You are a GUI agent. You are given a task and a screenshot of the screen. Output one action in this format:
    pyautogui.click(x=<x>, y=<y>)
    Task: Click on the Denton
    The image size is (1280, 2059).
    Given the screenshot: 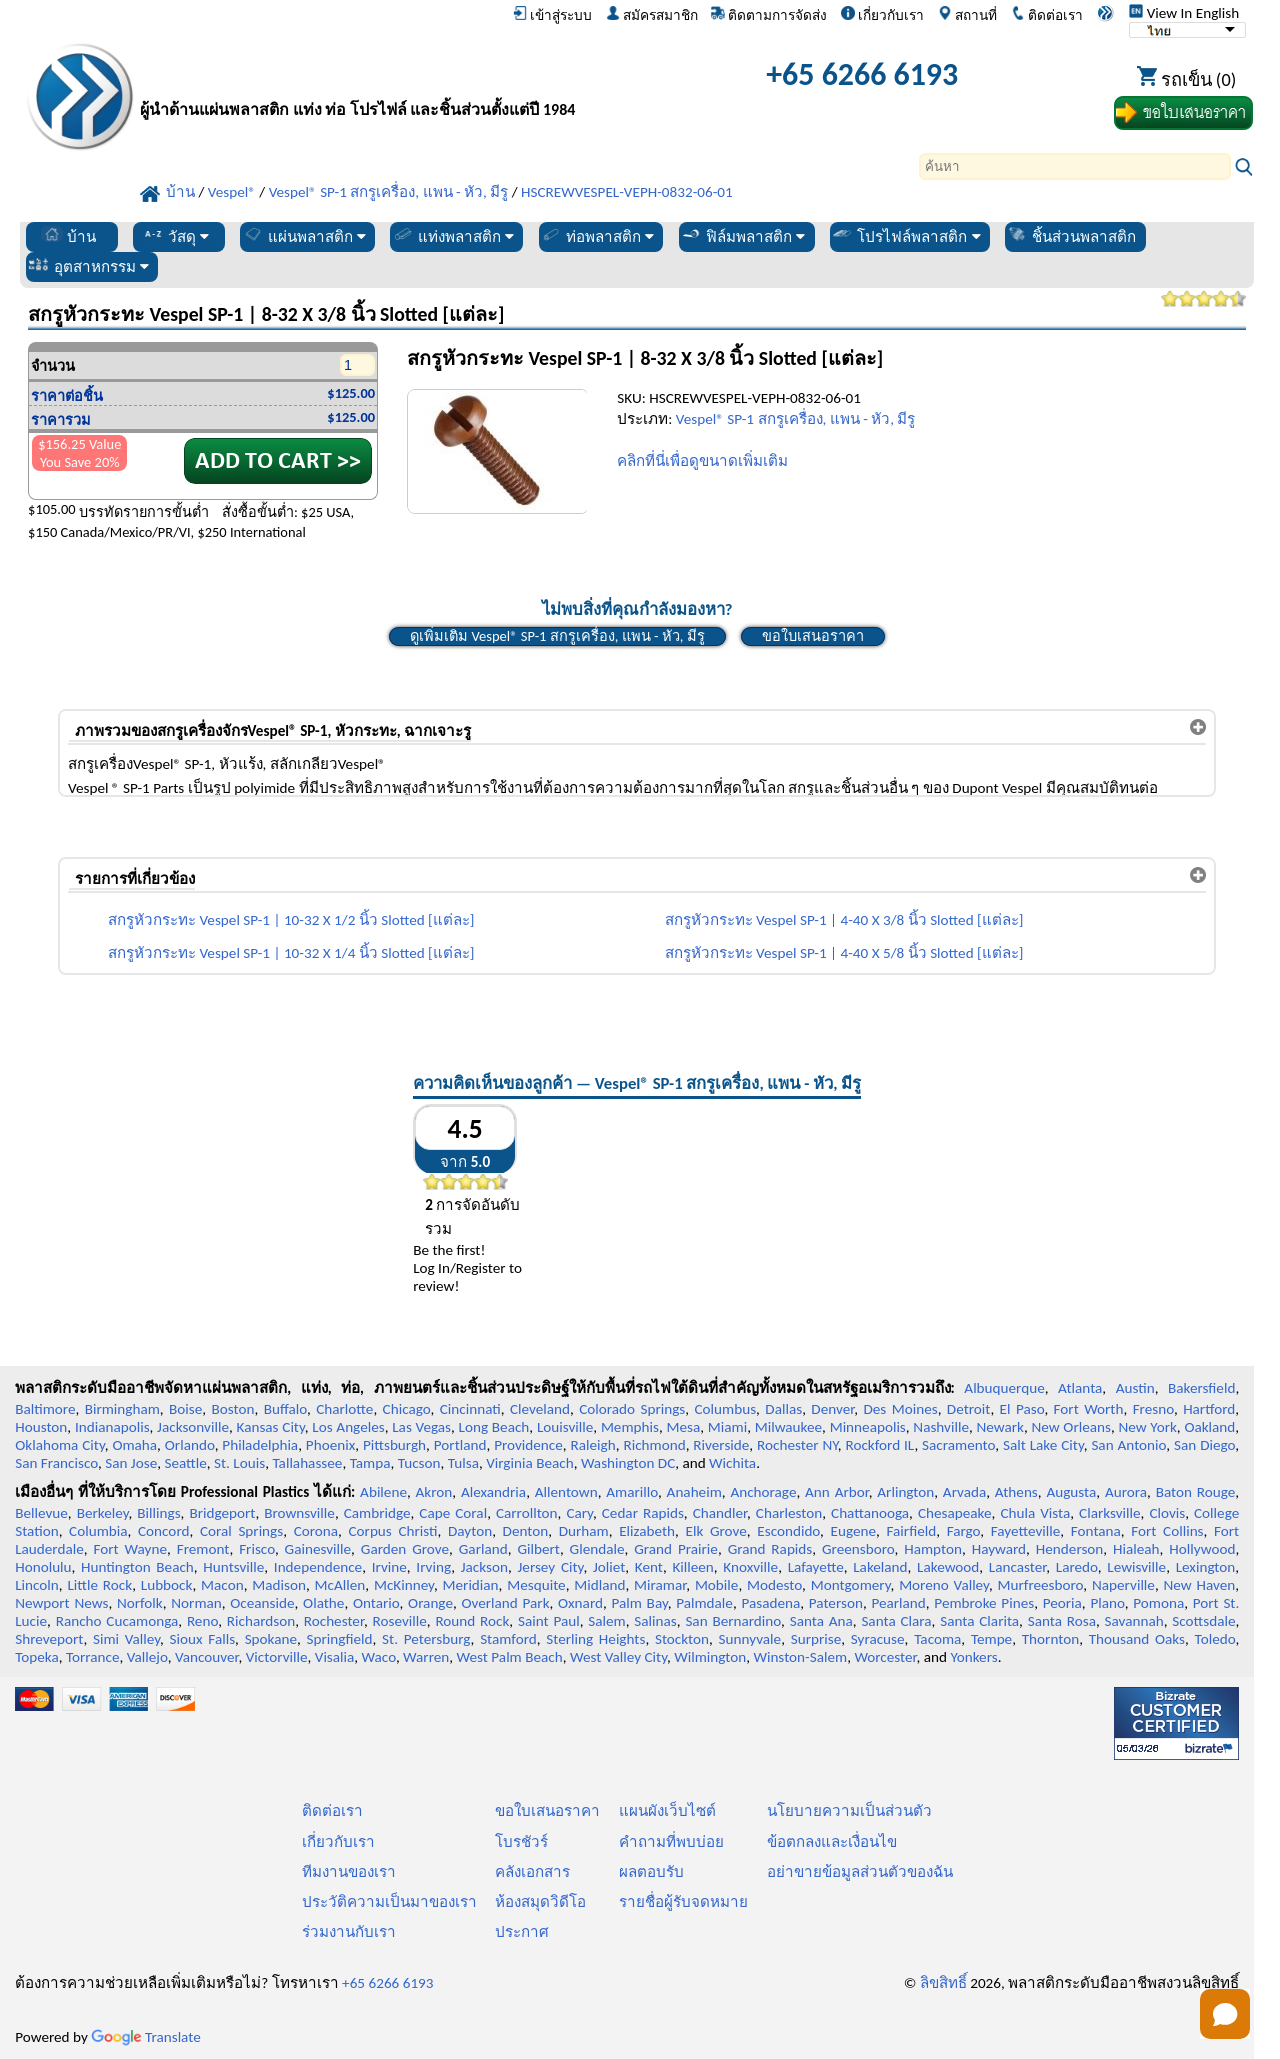 What is the action you would take?
    pyautogui.click(x=526, y=1531)
    